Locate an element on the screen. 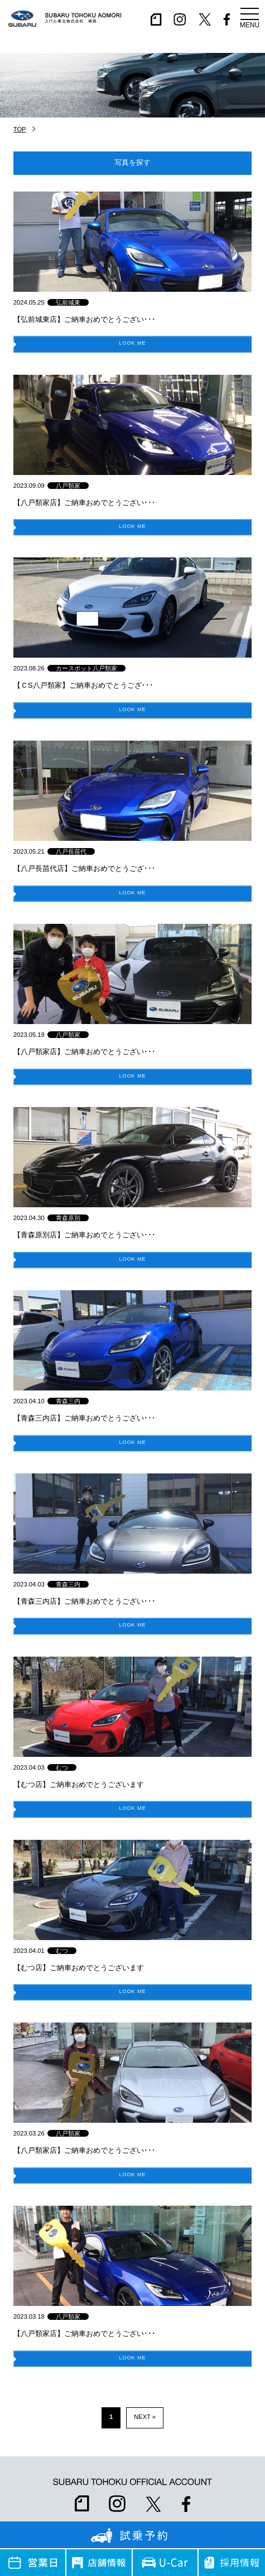 Image resolution: width=265 pixels, height=2576 pixels. LOOK ME is located at coordinates (132, 343).